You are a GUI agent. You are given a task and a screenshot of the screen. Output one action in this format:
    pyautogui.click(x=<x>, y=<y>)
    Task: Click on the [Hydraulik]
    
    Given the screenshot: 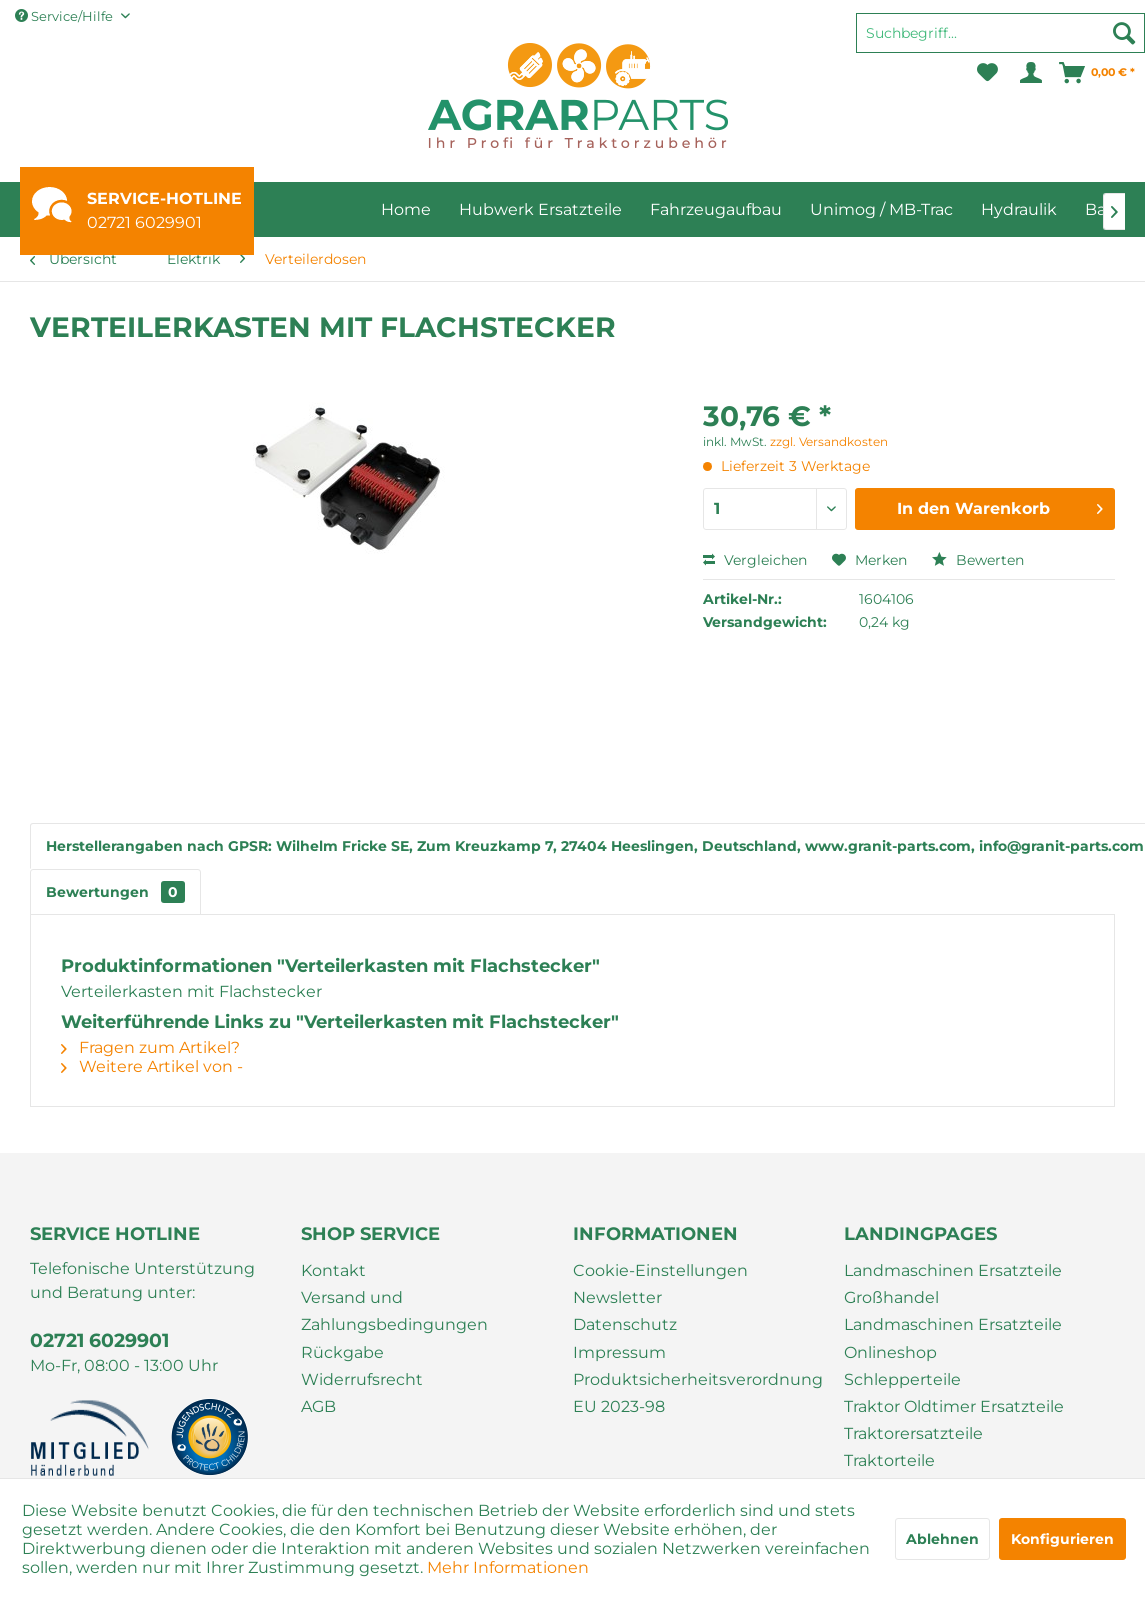 What is the action you would take?
    pyautogui.click(x=1019, y=209)
    